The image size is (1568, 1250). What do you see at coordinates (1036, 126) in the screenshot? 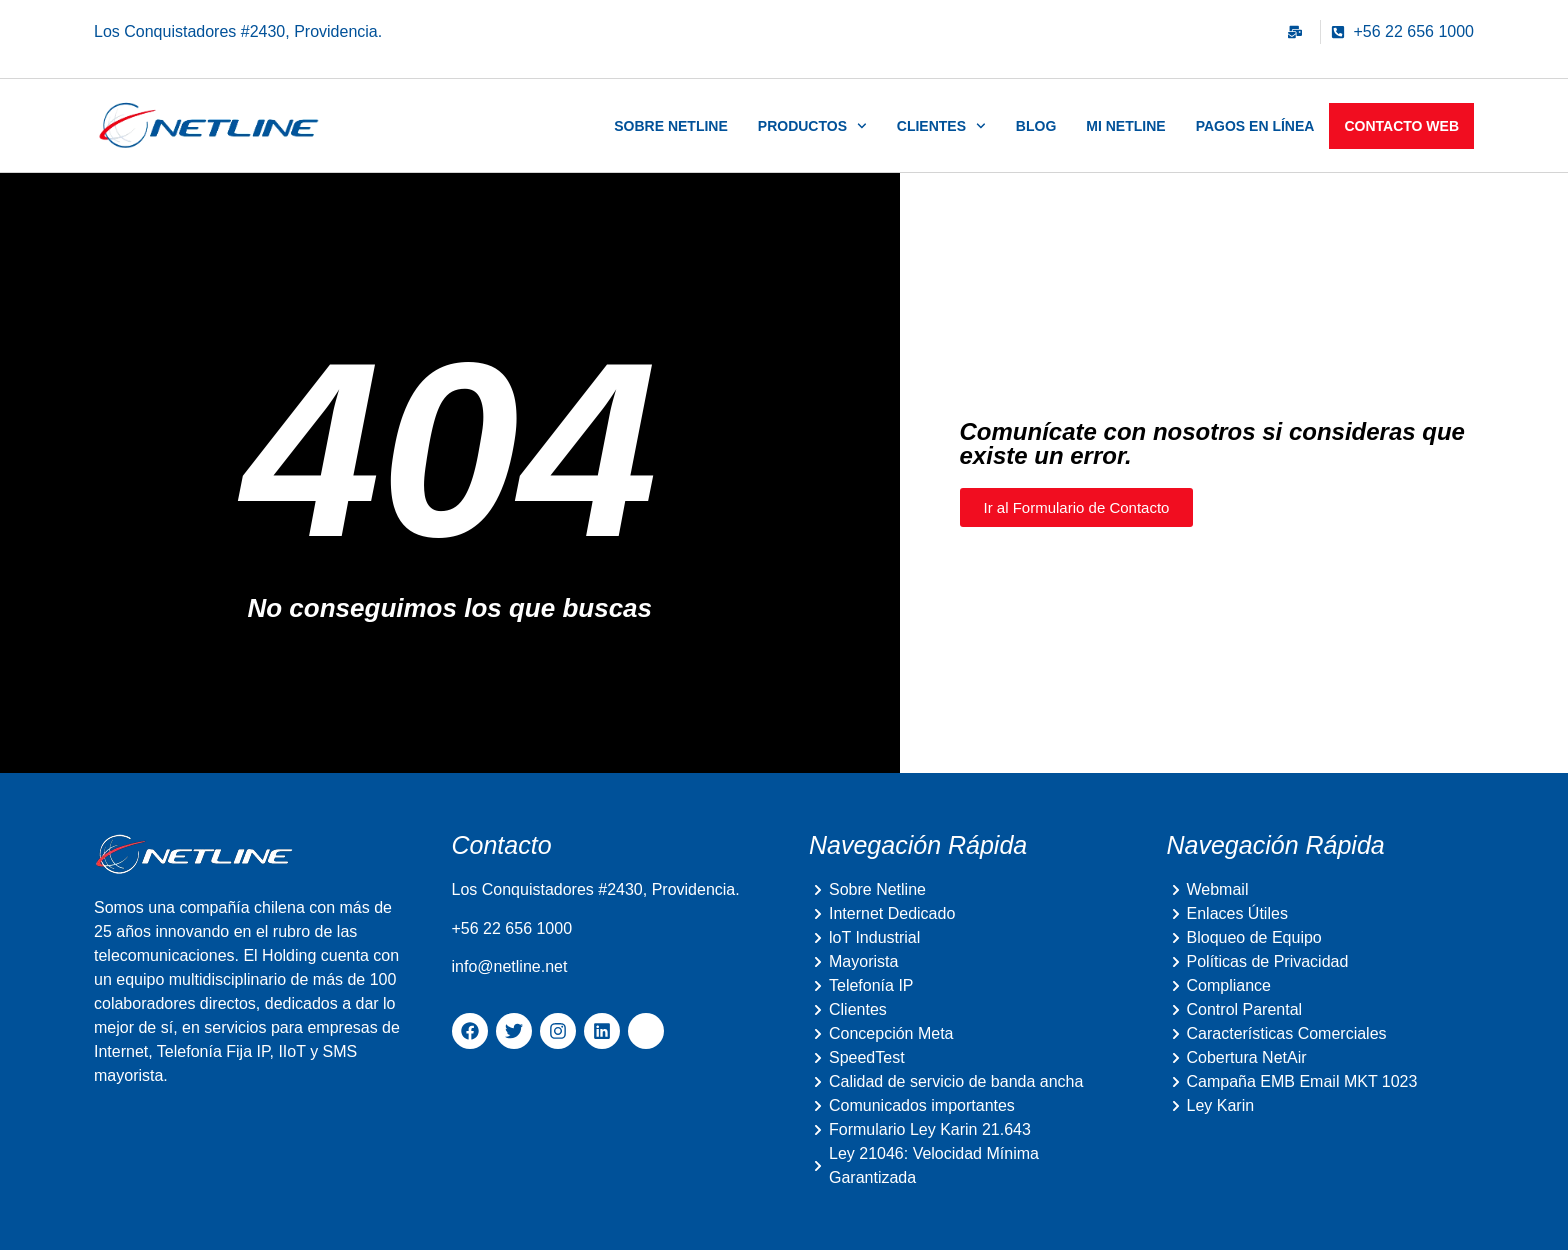
I see `Blog` at bounding box center [1036, 126].